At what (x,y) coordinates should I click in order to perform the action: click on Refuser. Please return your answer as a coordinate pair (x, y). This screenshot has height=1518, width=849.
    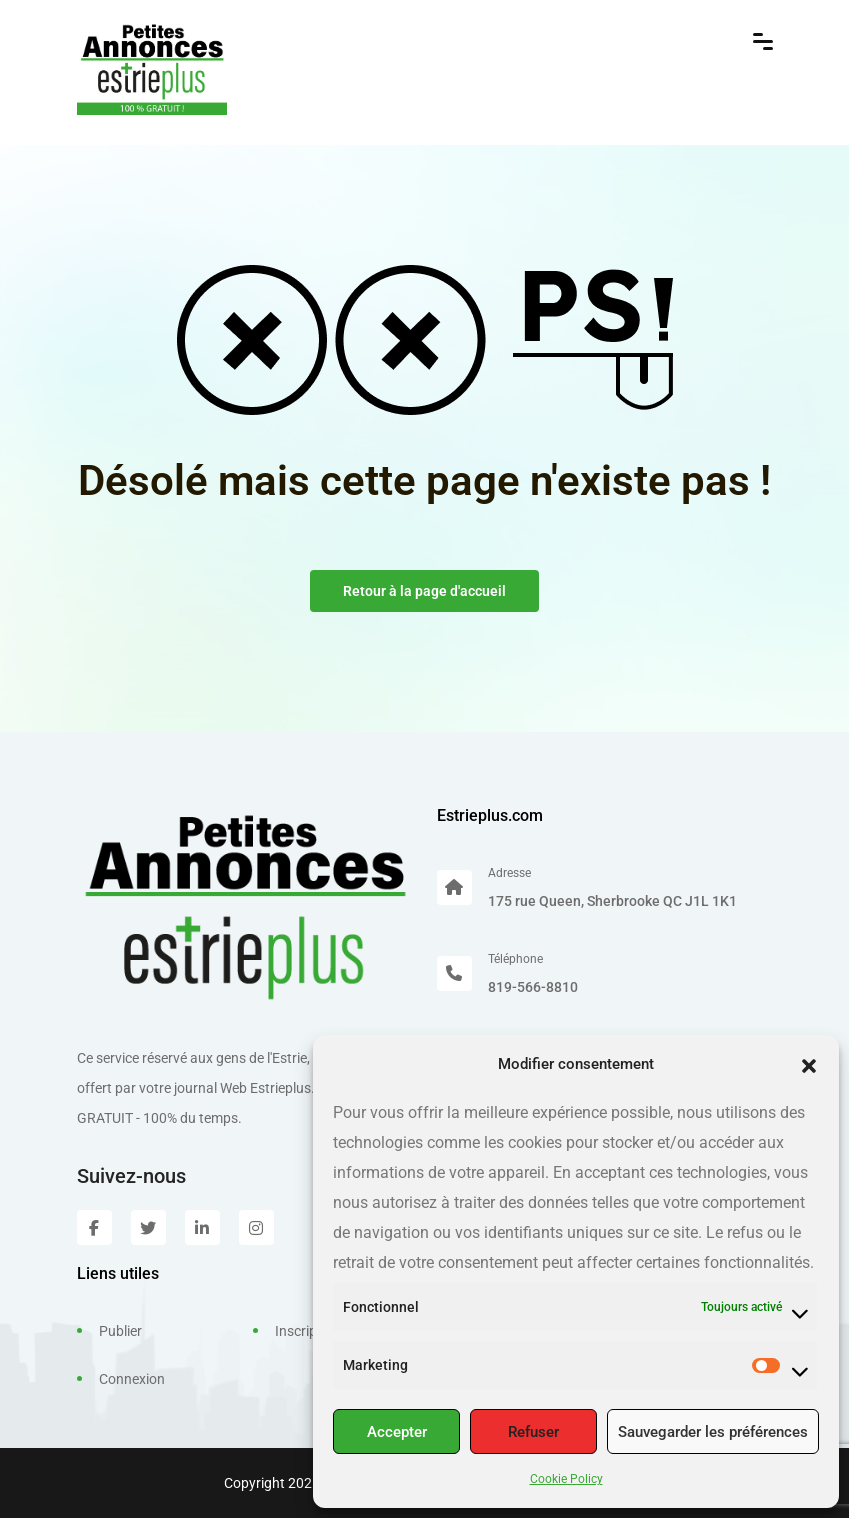
    Looking at the image, I should click on (533, 1432).